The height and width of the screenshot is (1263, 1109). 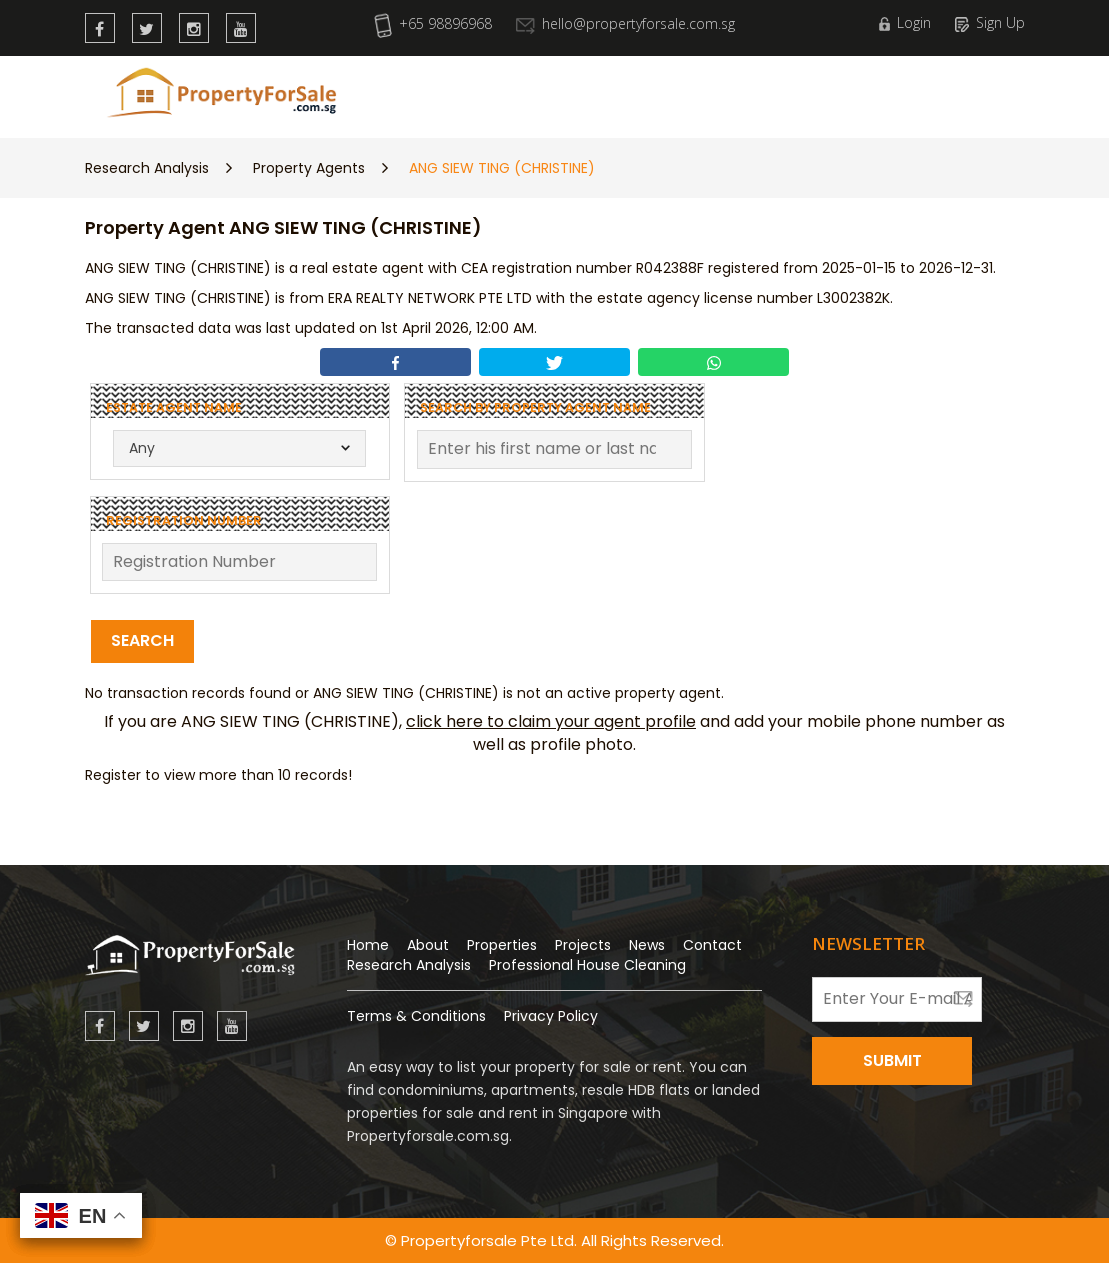 I want to click on New Launch, so click(x=395, y=92).